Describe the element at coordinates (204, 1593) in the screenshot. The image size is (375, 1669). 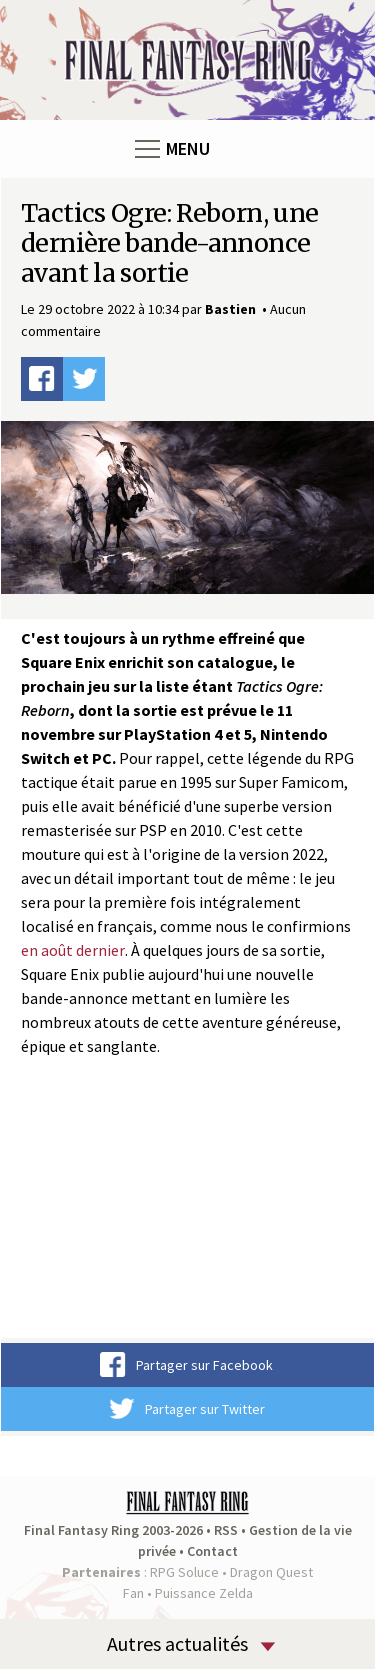
I see `Puissance Zelda` at that location.